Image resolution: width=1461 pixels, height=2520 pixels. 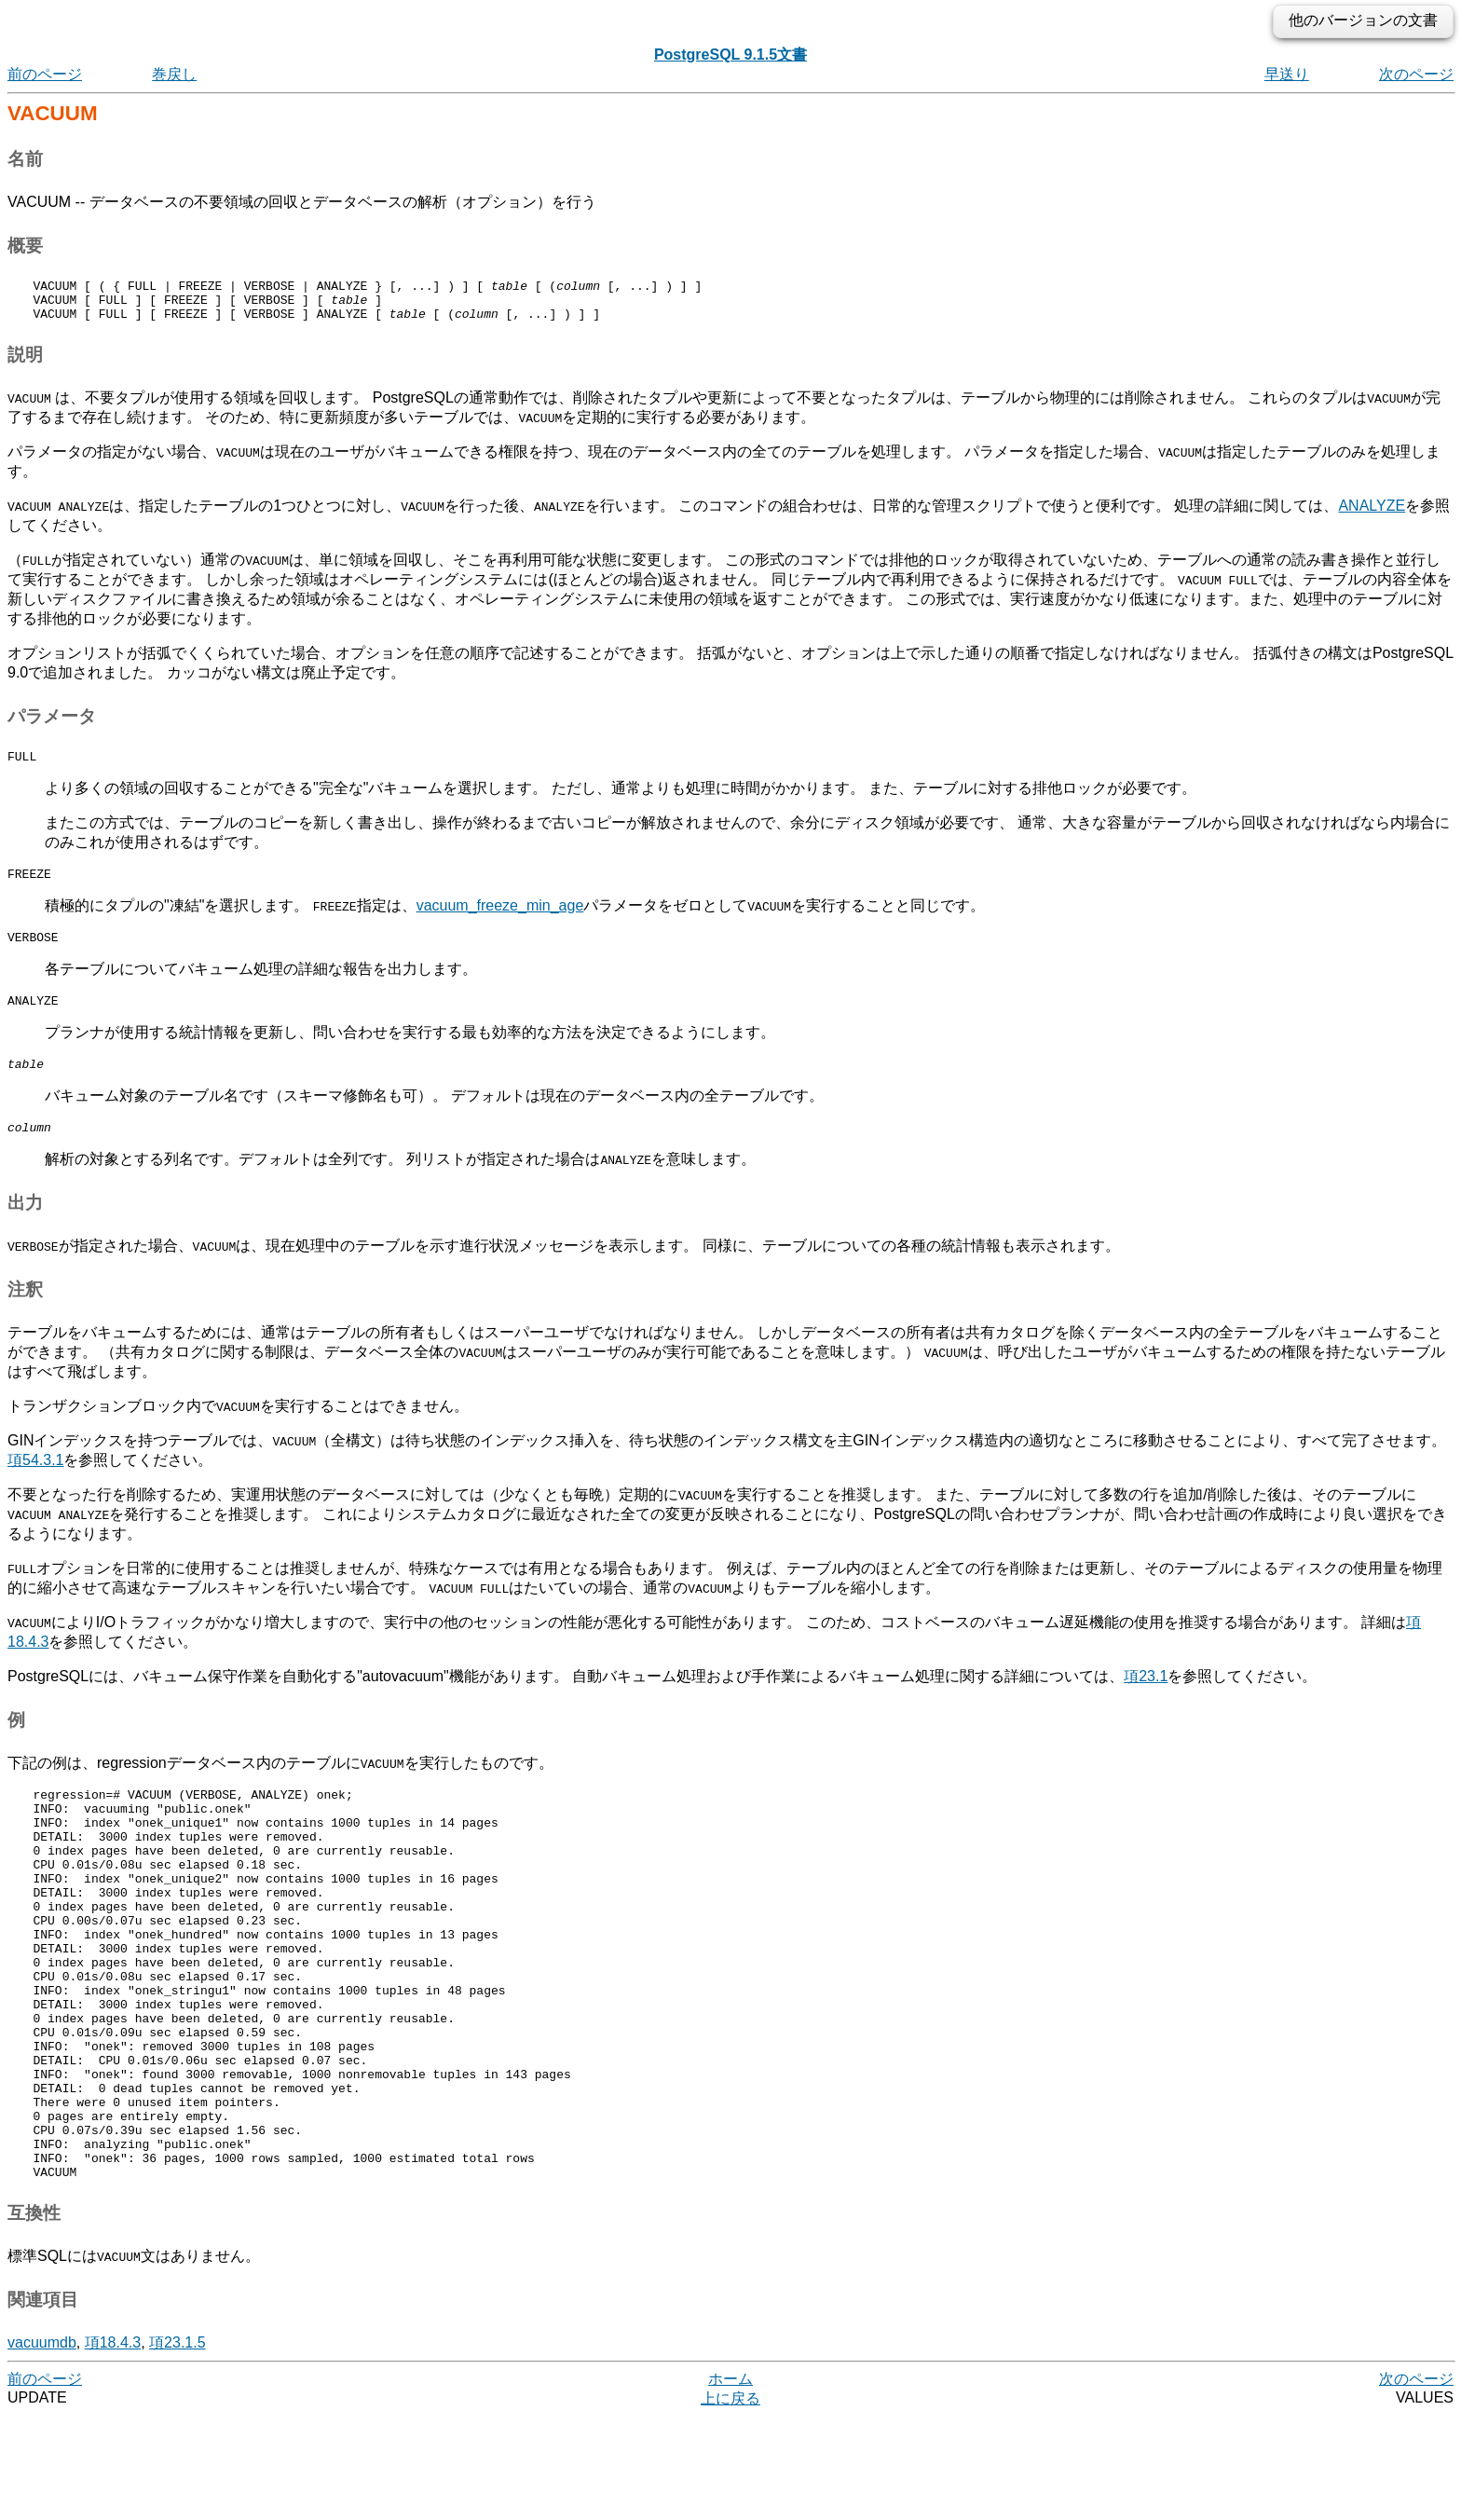 What do you see at coordinates (1145, 1701) in the screenshot?
I see `項23.1` at bounding box center [1145, 1701].